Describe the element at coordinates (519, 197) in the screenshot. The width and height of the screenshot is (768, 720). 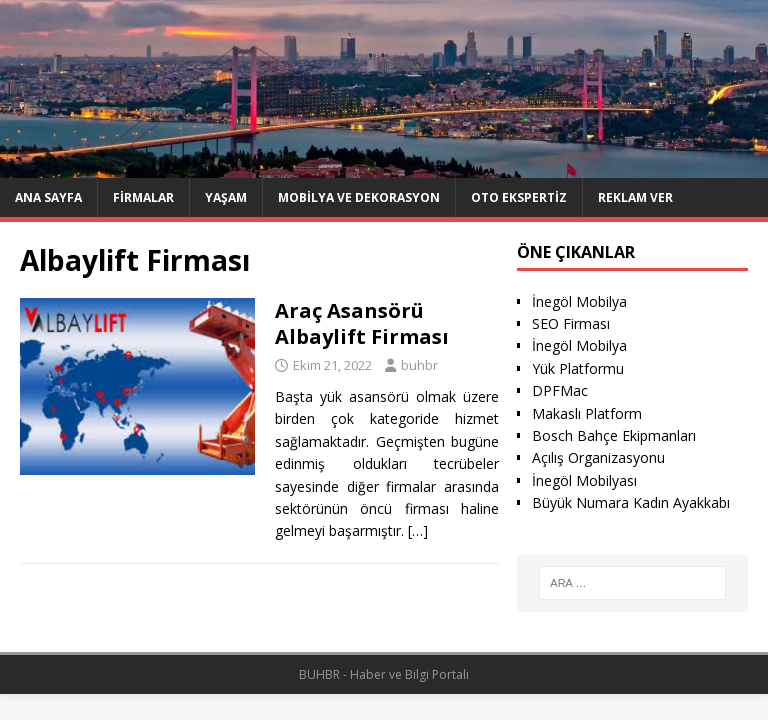
I see `Oto ekspertiz` at that location.